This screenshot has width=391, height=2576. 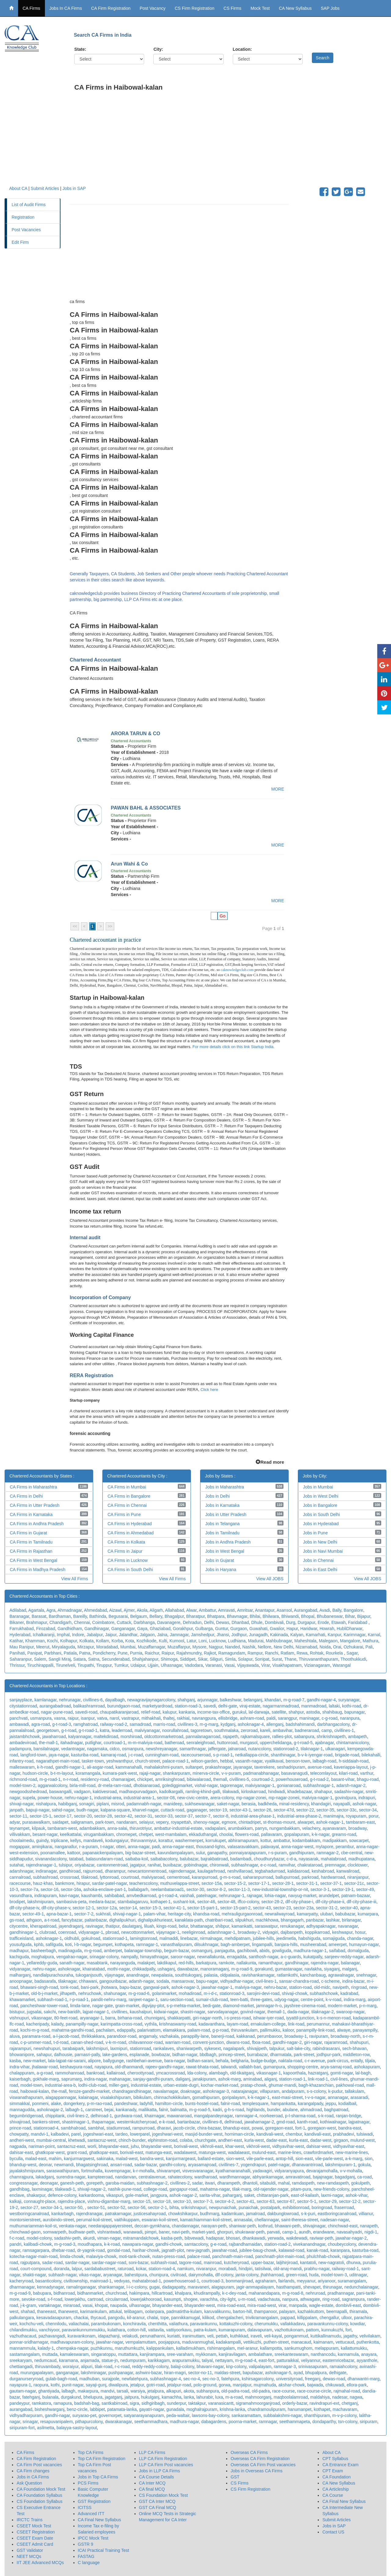 I want to click on mahmoorganj, so click(x=258, y=2397).